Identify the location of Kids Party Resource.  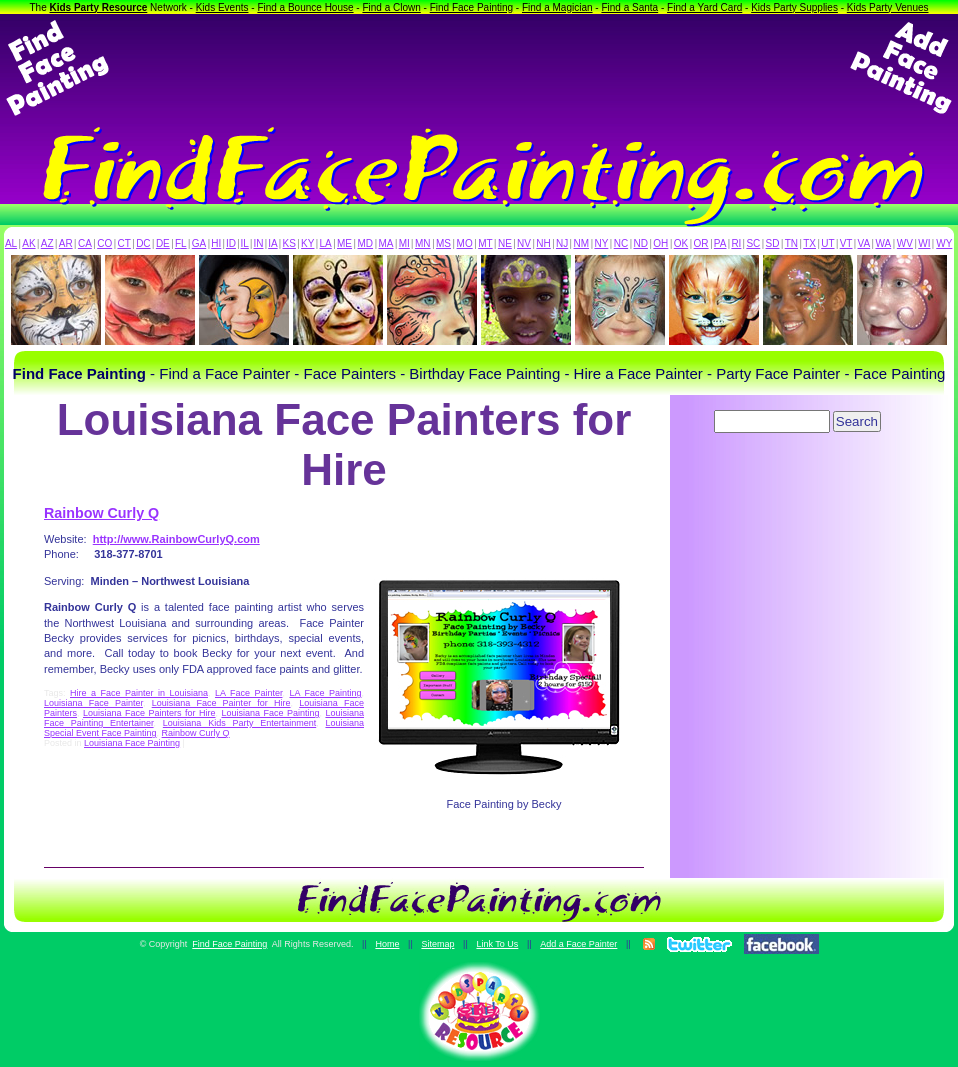
(99, 7).